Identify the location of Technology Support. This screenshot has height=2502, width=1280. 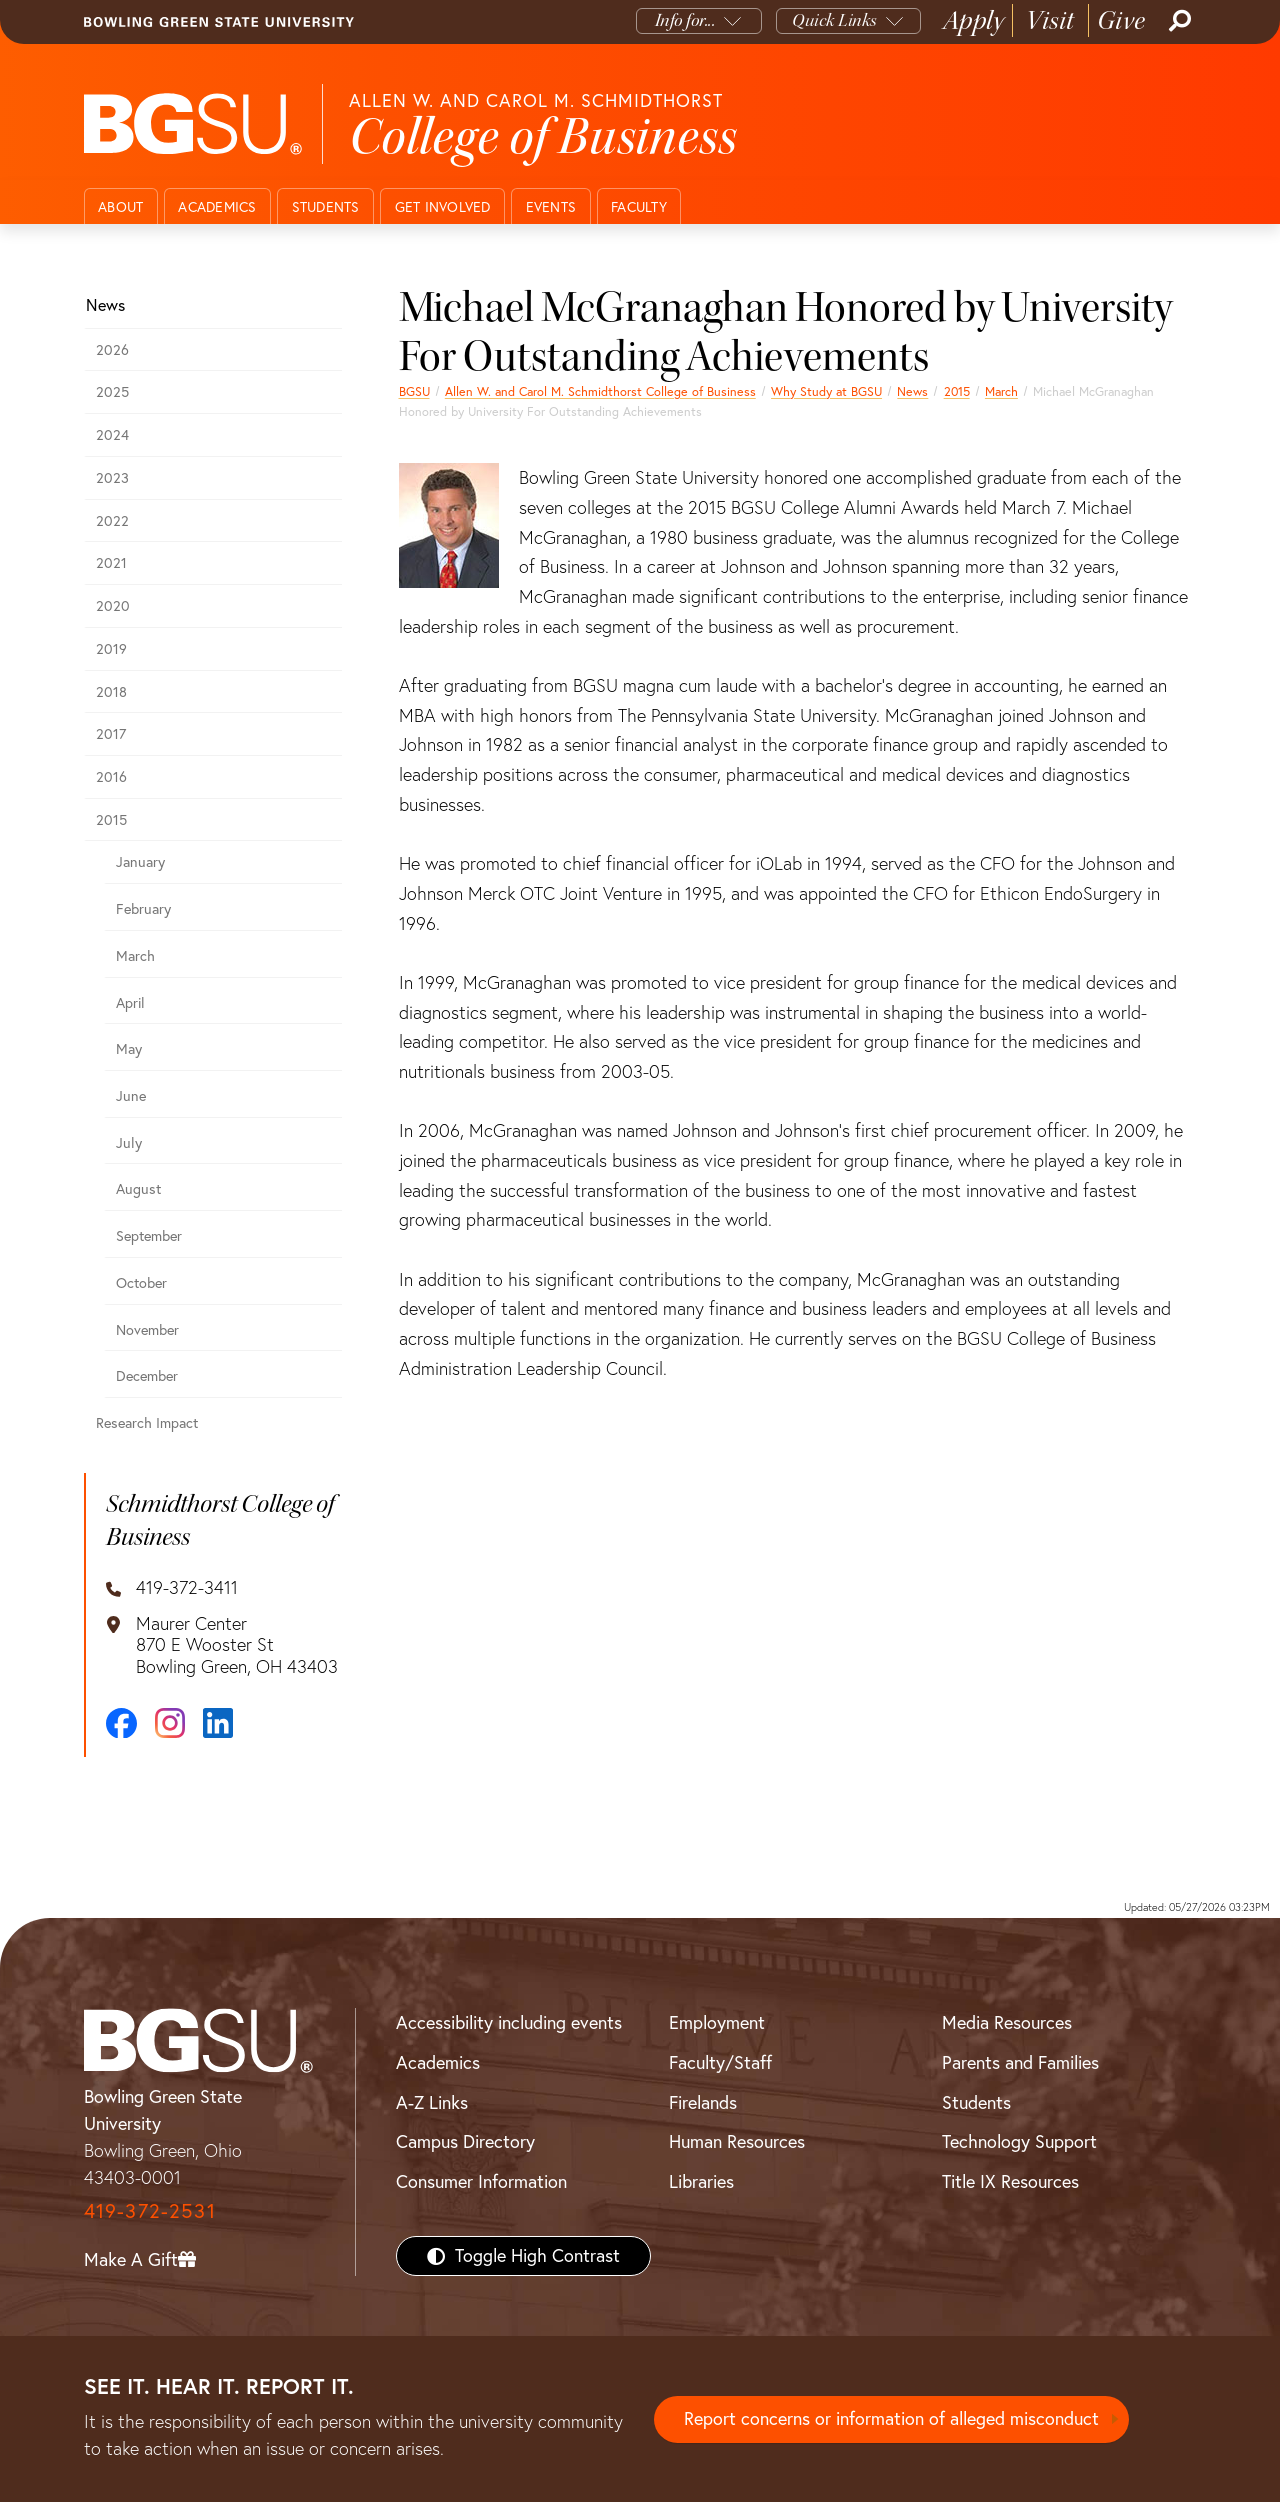
(1019, 2141).